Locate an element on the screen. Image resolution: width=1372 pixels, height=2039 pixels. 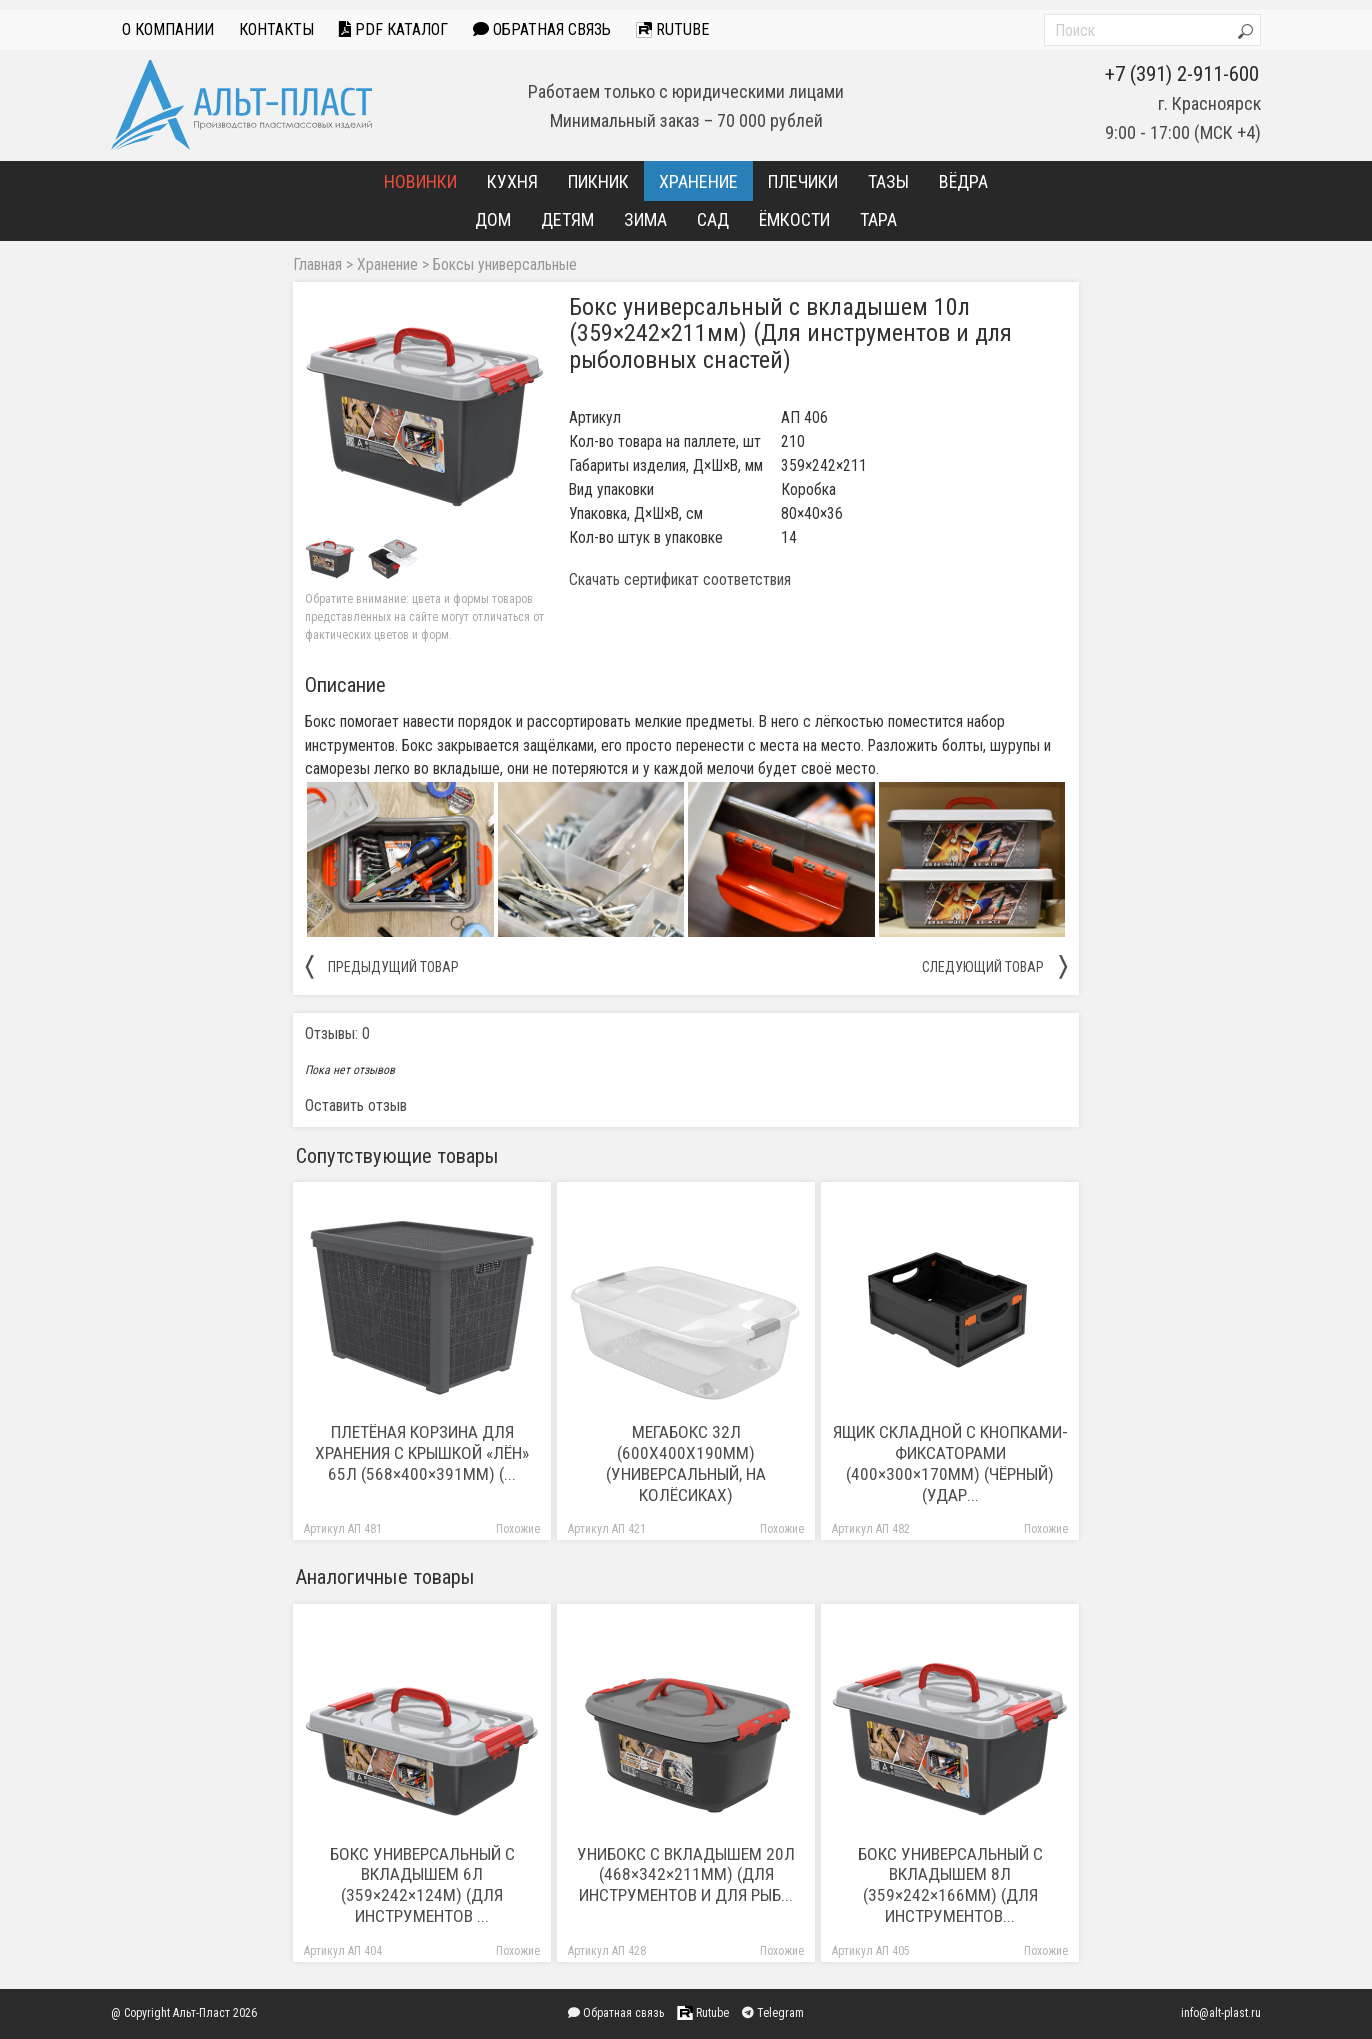
Скачать сертификат соответствия is located at coordinates (680, 580).